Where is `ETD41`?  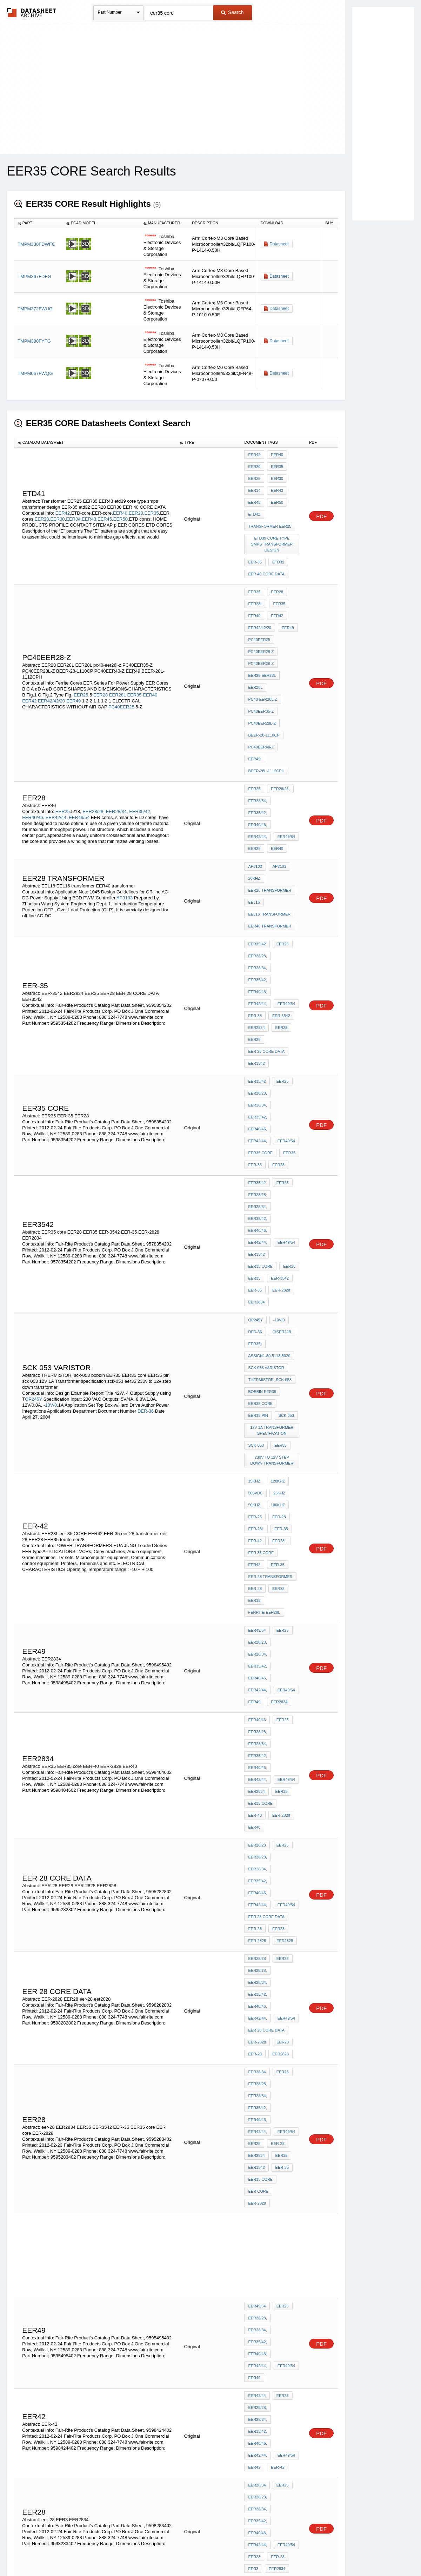 ETD41 is located at coordinates (254, 502).